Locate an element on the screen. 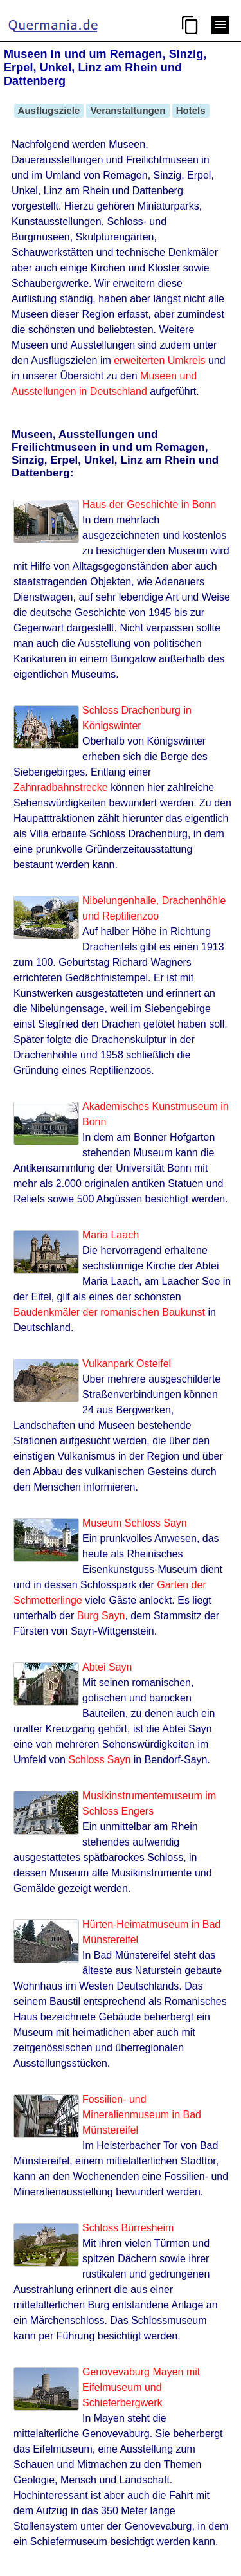 This screenshot has height=2576, width=241. Schloss Bürresheim is located at coordinates (128, 2227).